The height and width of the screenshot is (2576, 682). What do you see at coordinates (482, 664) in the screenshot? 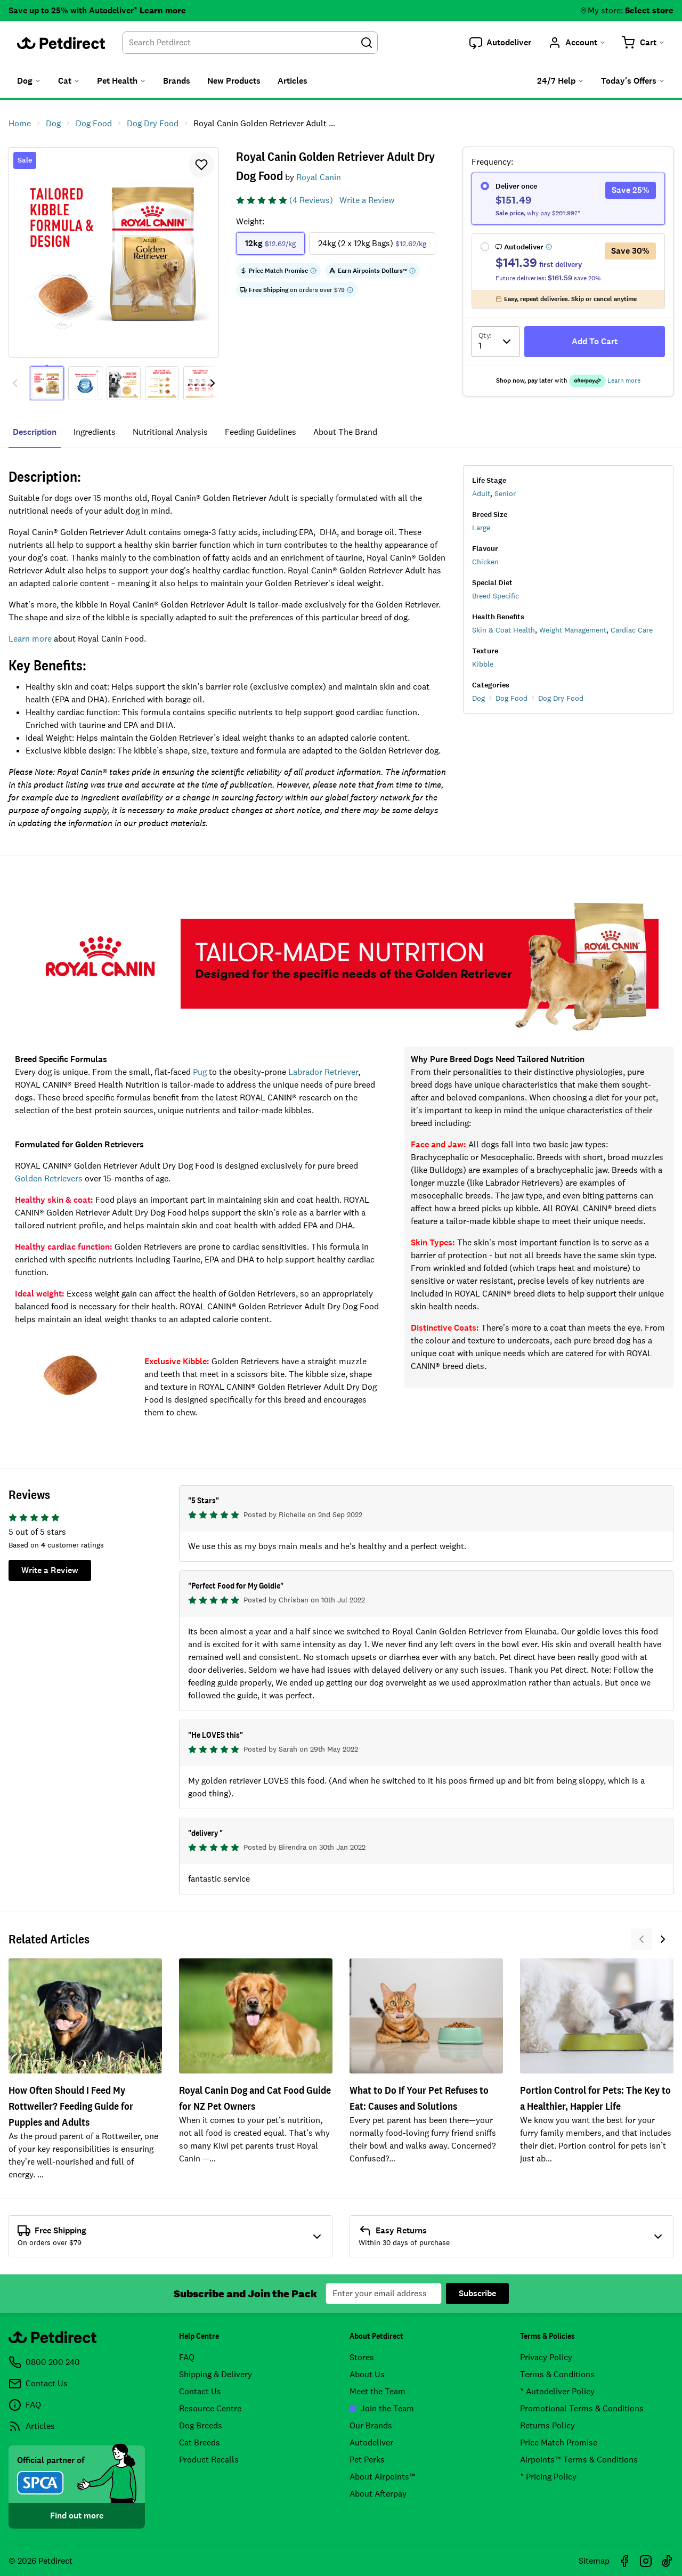
I see `Kibble` at bounding box center [482, 664].